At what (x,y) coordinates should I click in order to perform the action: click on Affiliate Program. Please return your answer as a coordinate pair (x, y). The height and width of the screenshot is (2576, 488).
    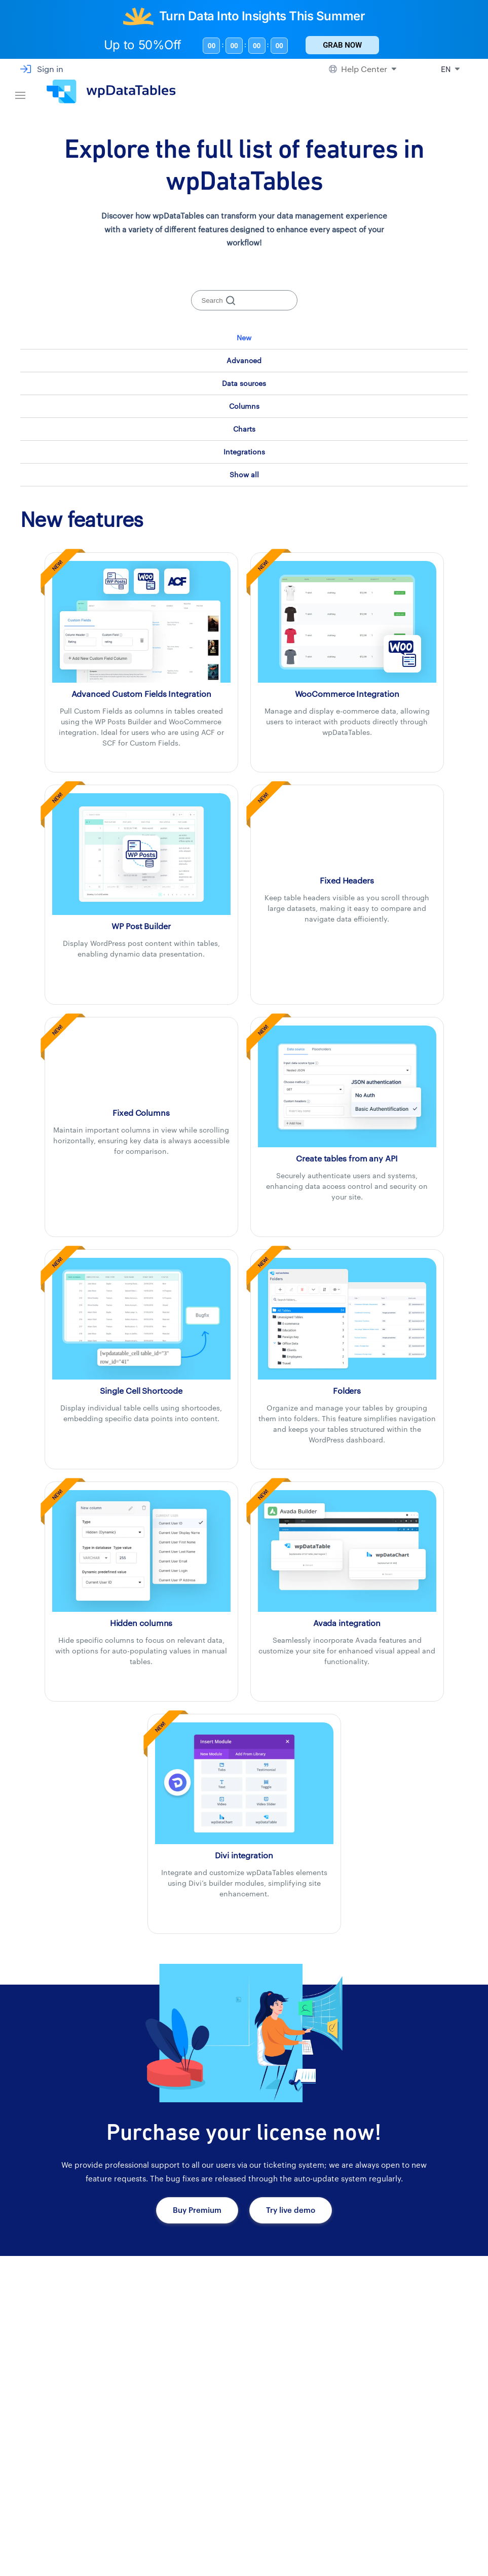
    Looking at the image, I should click on (299, 2515).